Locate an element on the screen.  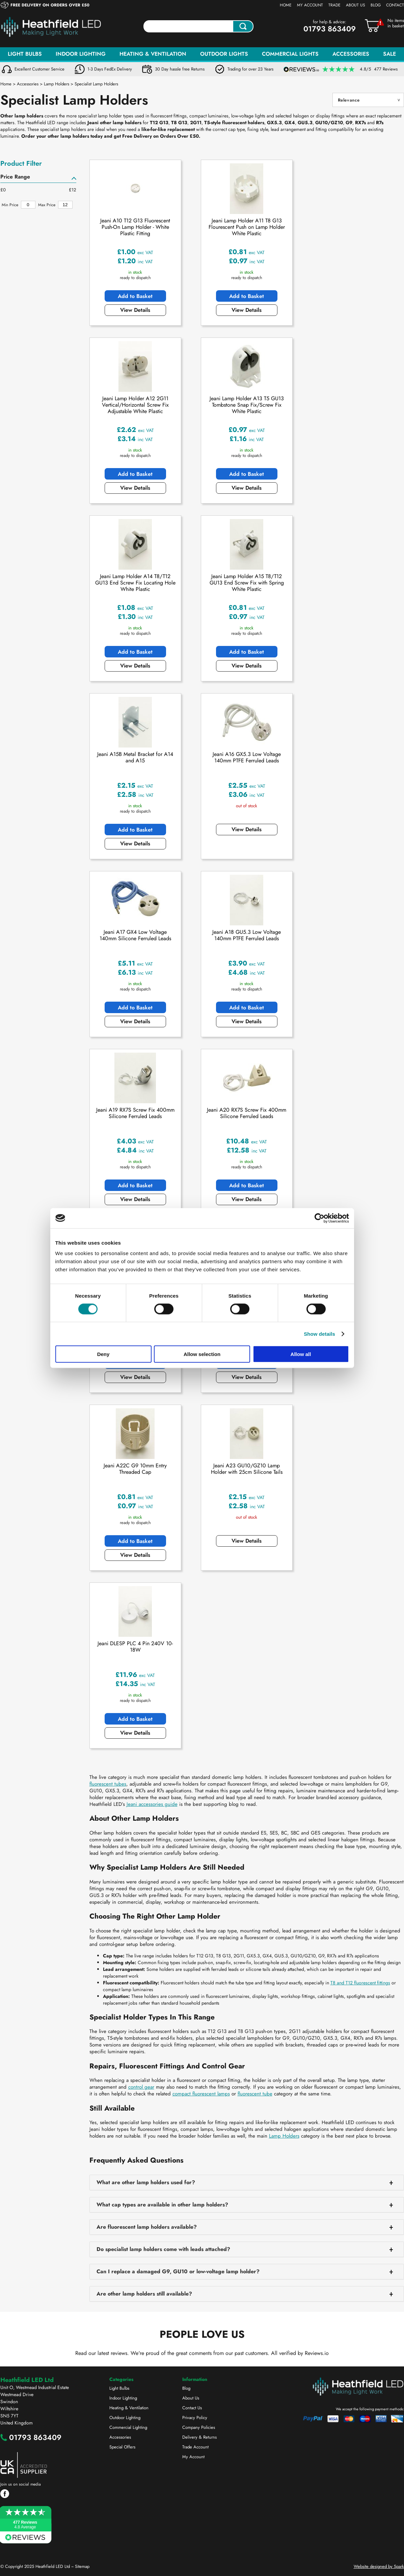
Trade Account is located at coordinates (195, 2447).